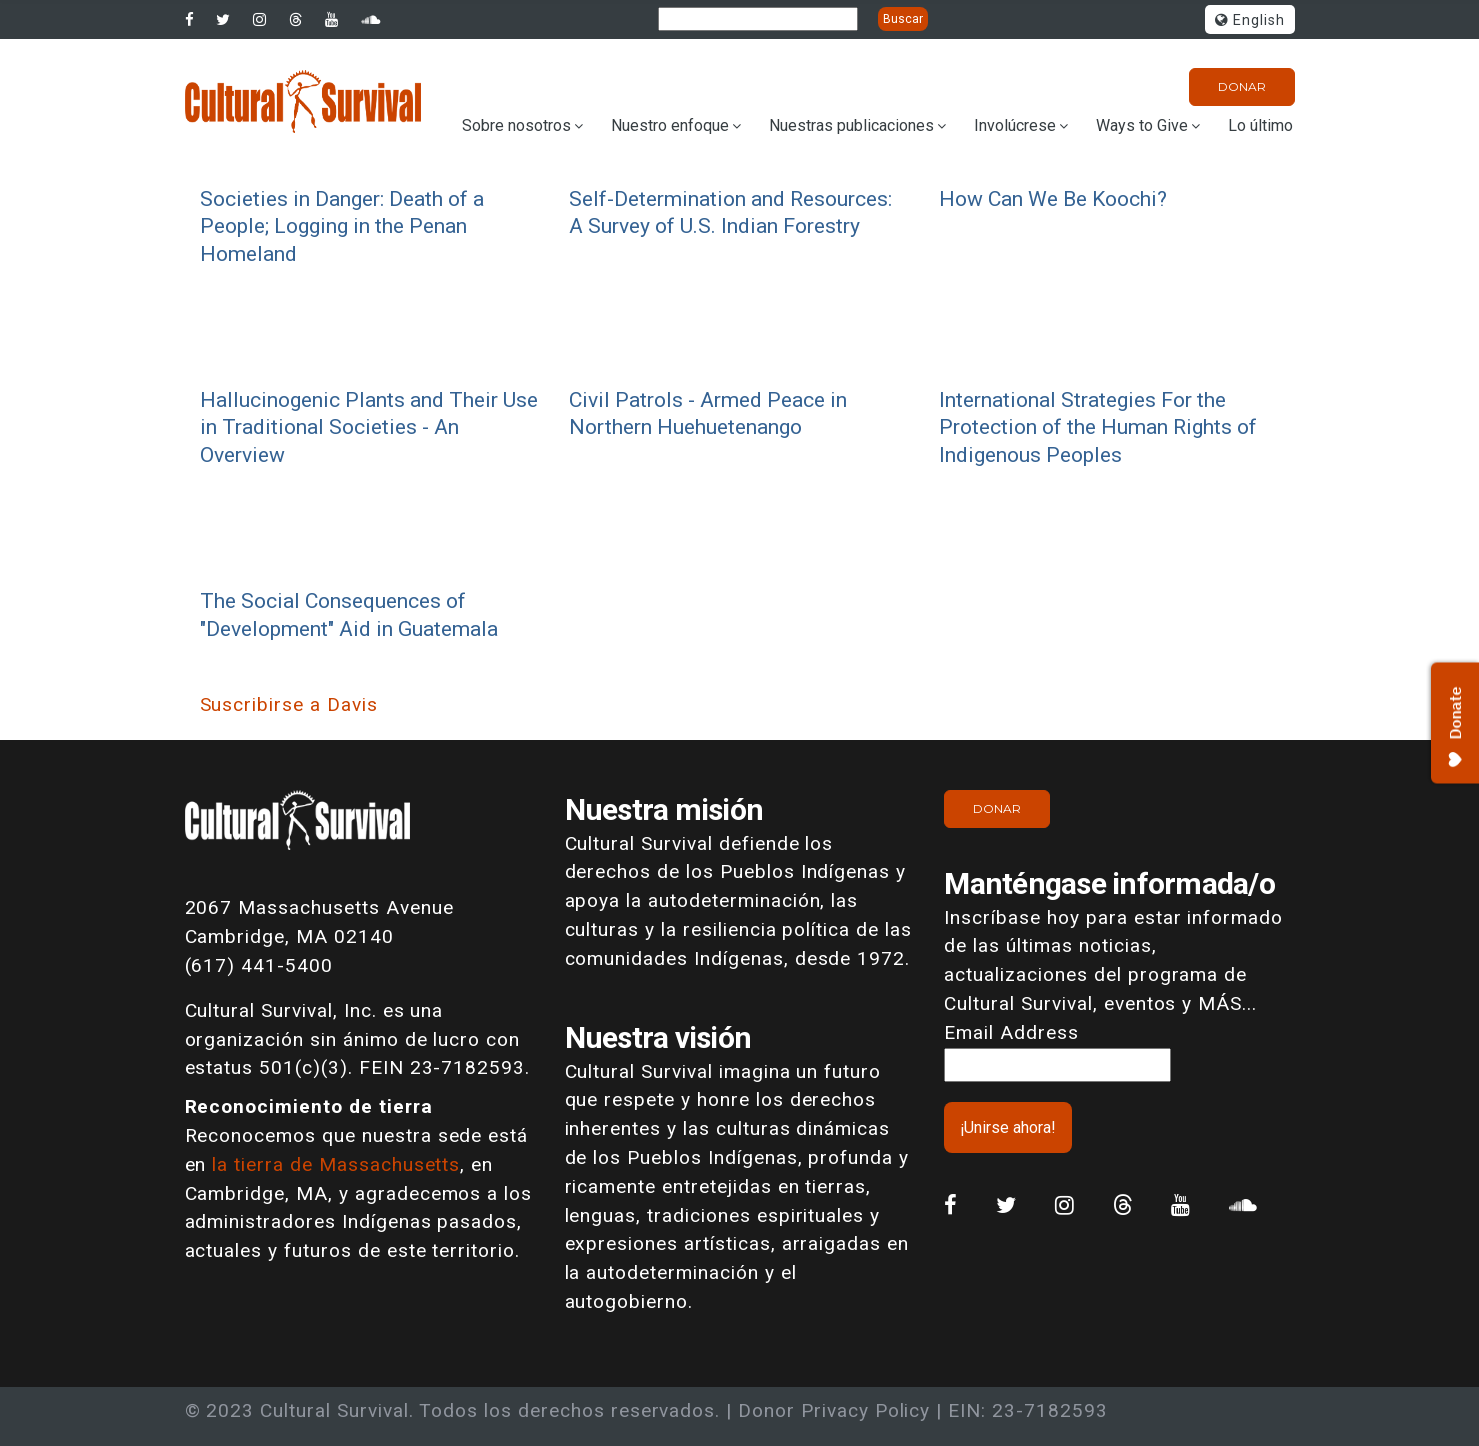  I want to click on Ways to Give, so click(1142, 125).